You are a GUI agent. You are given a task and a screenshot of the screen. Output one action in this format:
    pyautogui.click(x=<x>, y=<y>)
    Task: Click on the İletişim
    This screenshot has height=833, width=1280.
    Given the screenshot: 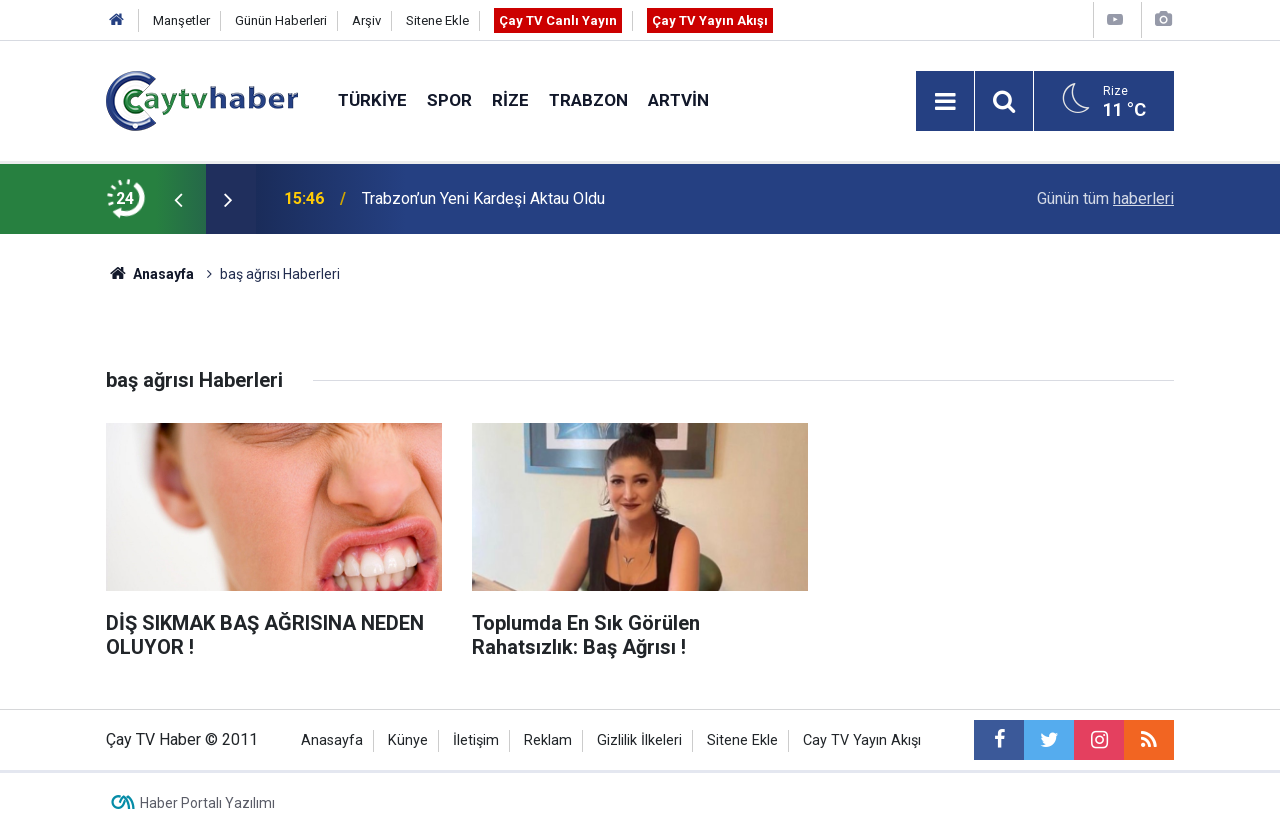 What is the action you would take?
    pyautogui.click(x=476, y=740)
    